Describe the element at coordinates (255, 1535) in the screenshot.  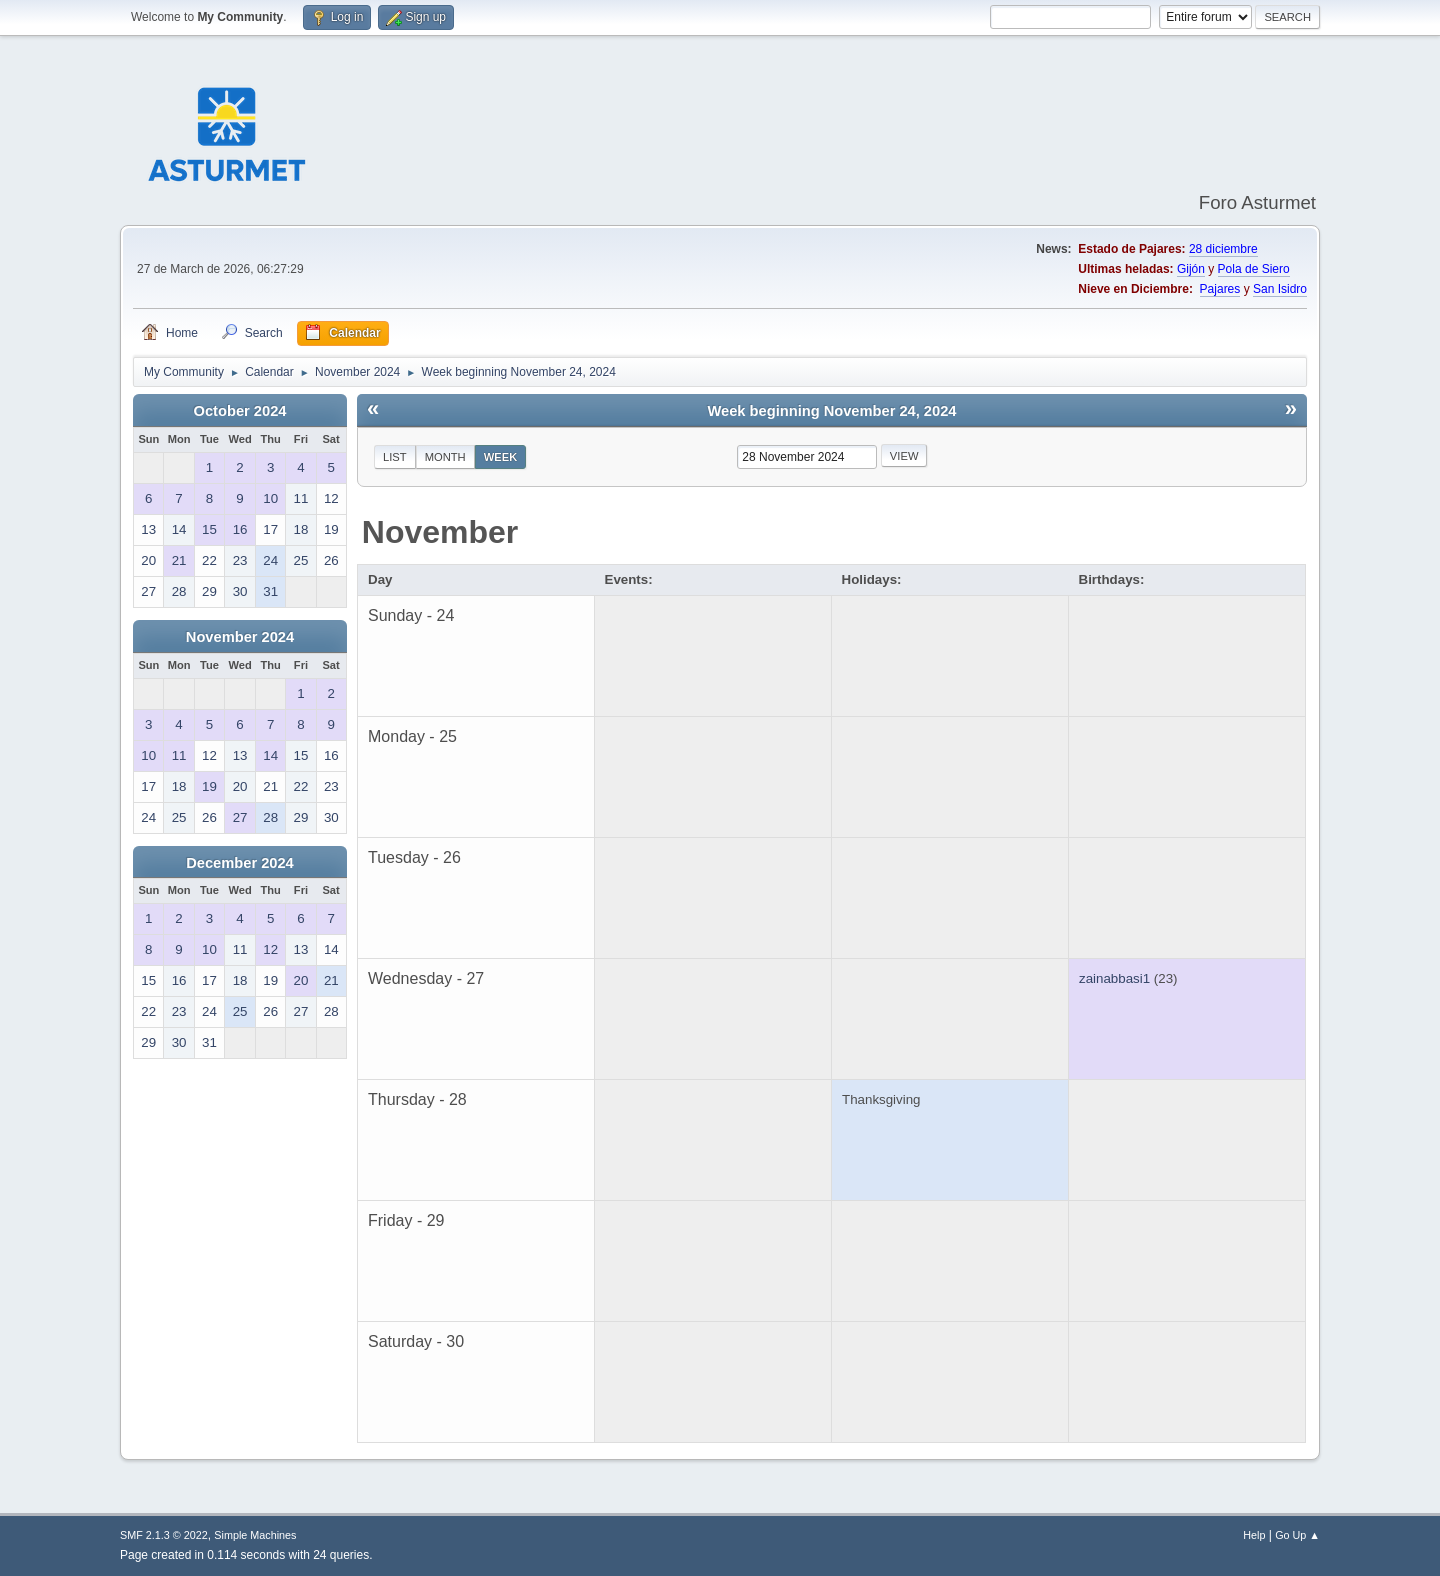
I see `Simple Machines` at that location.